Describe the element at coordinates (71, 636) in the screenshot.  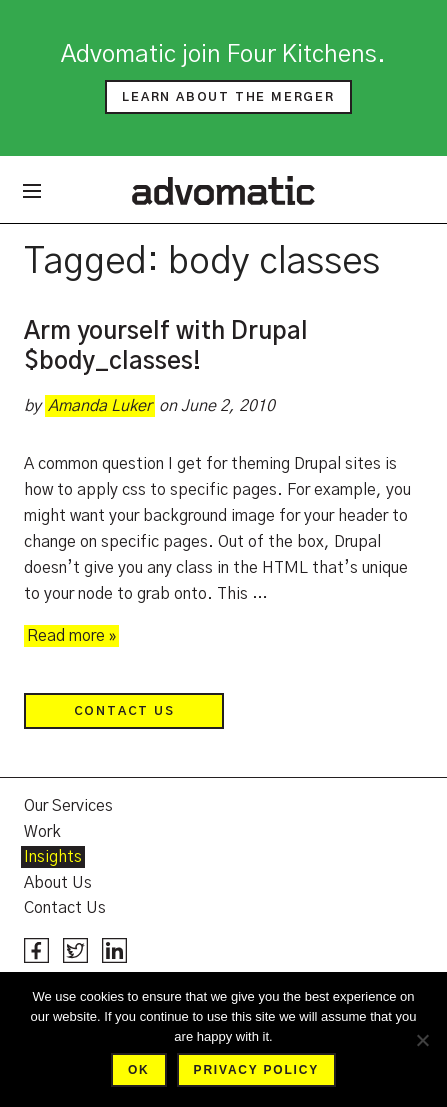
I see `Read more »` at that location.